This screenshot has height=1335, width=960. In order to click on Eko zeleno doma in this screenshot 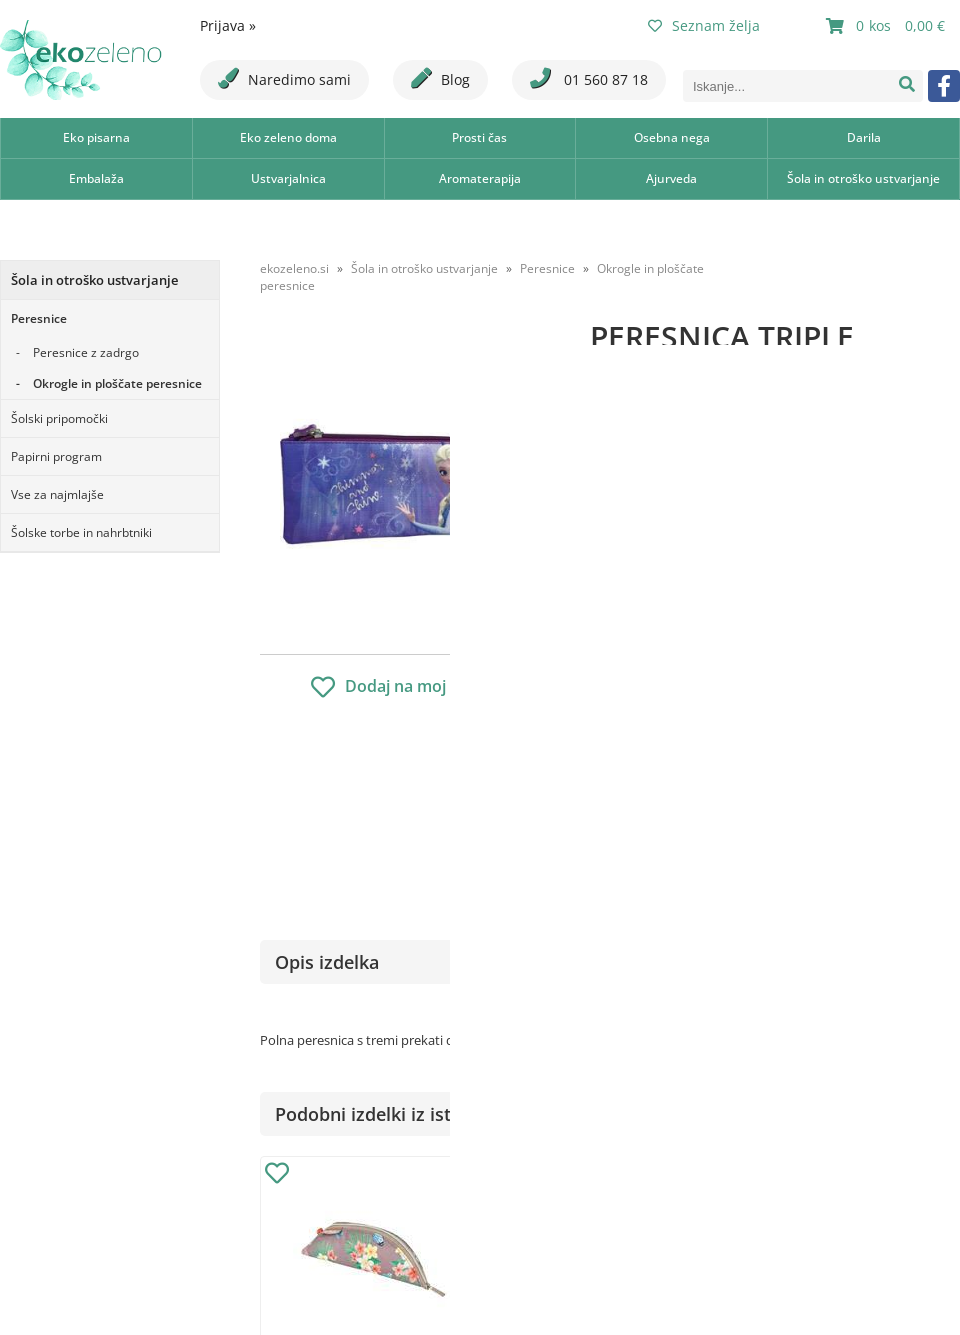, I will do `click(288, 137)`.